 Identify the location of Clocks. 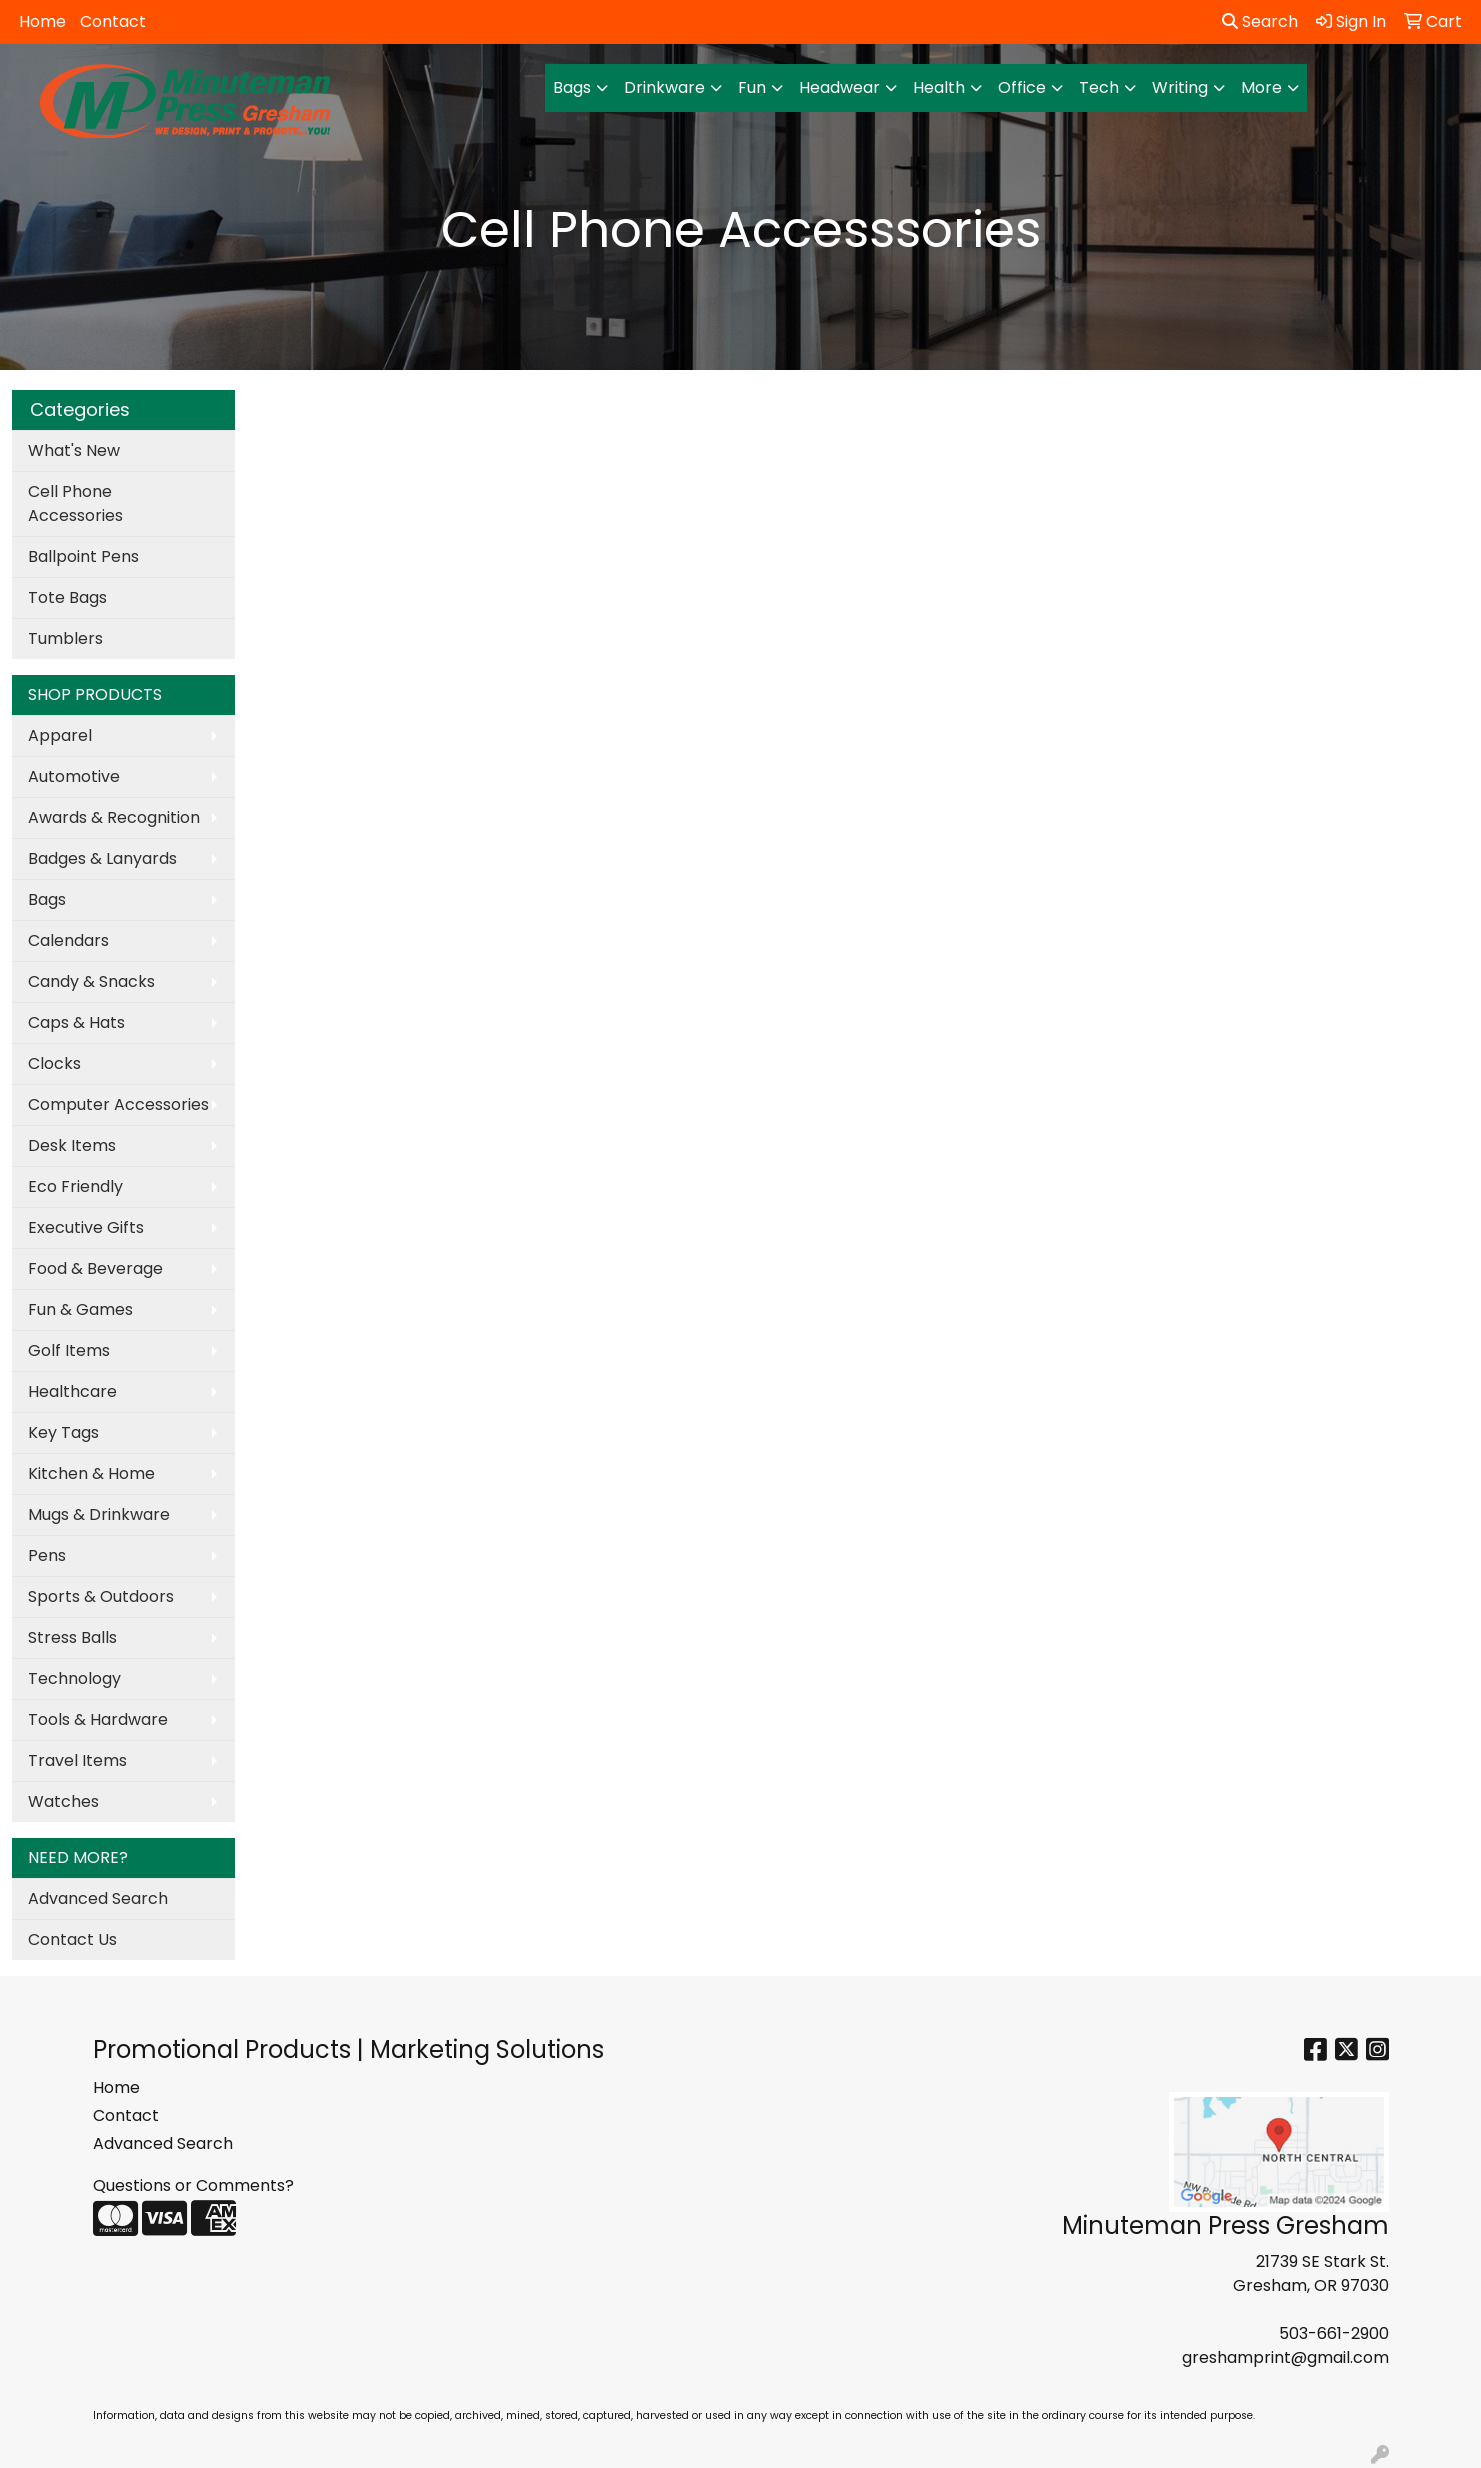
(54, 1063).